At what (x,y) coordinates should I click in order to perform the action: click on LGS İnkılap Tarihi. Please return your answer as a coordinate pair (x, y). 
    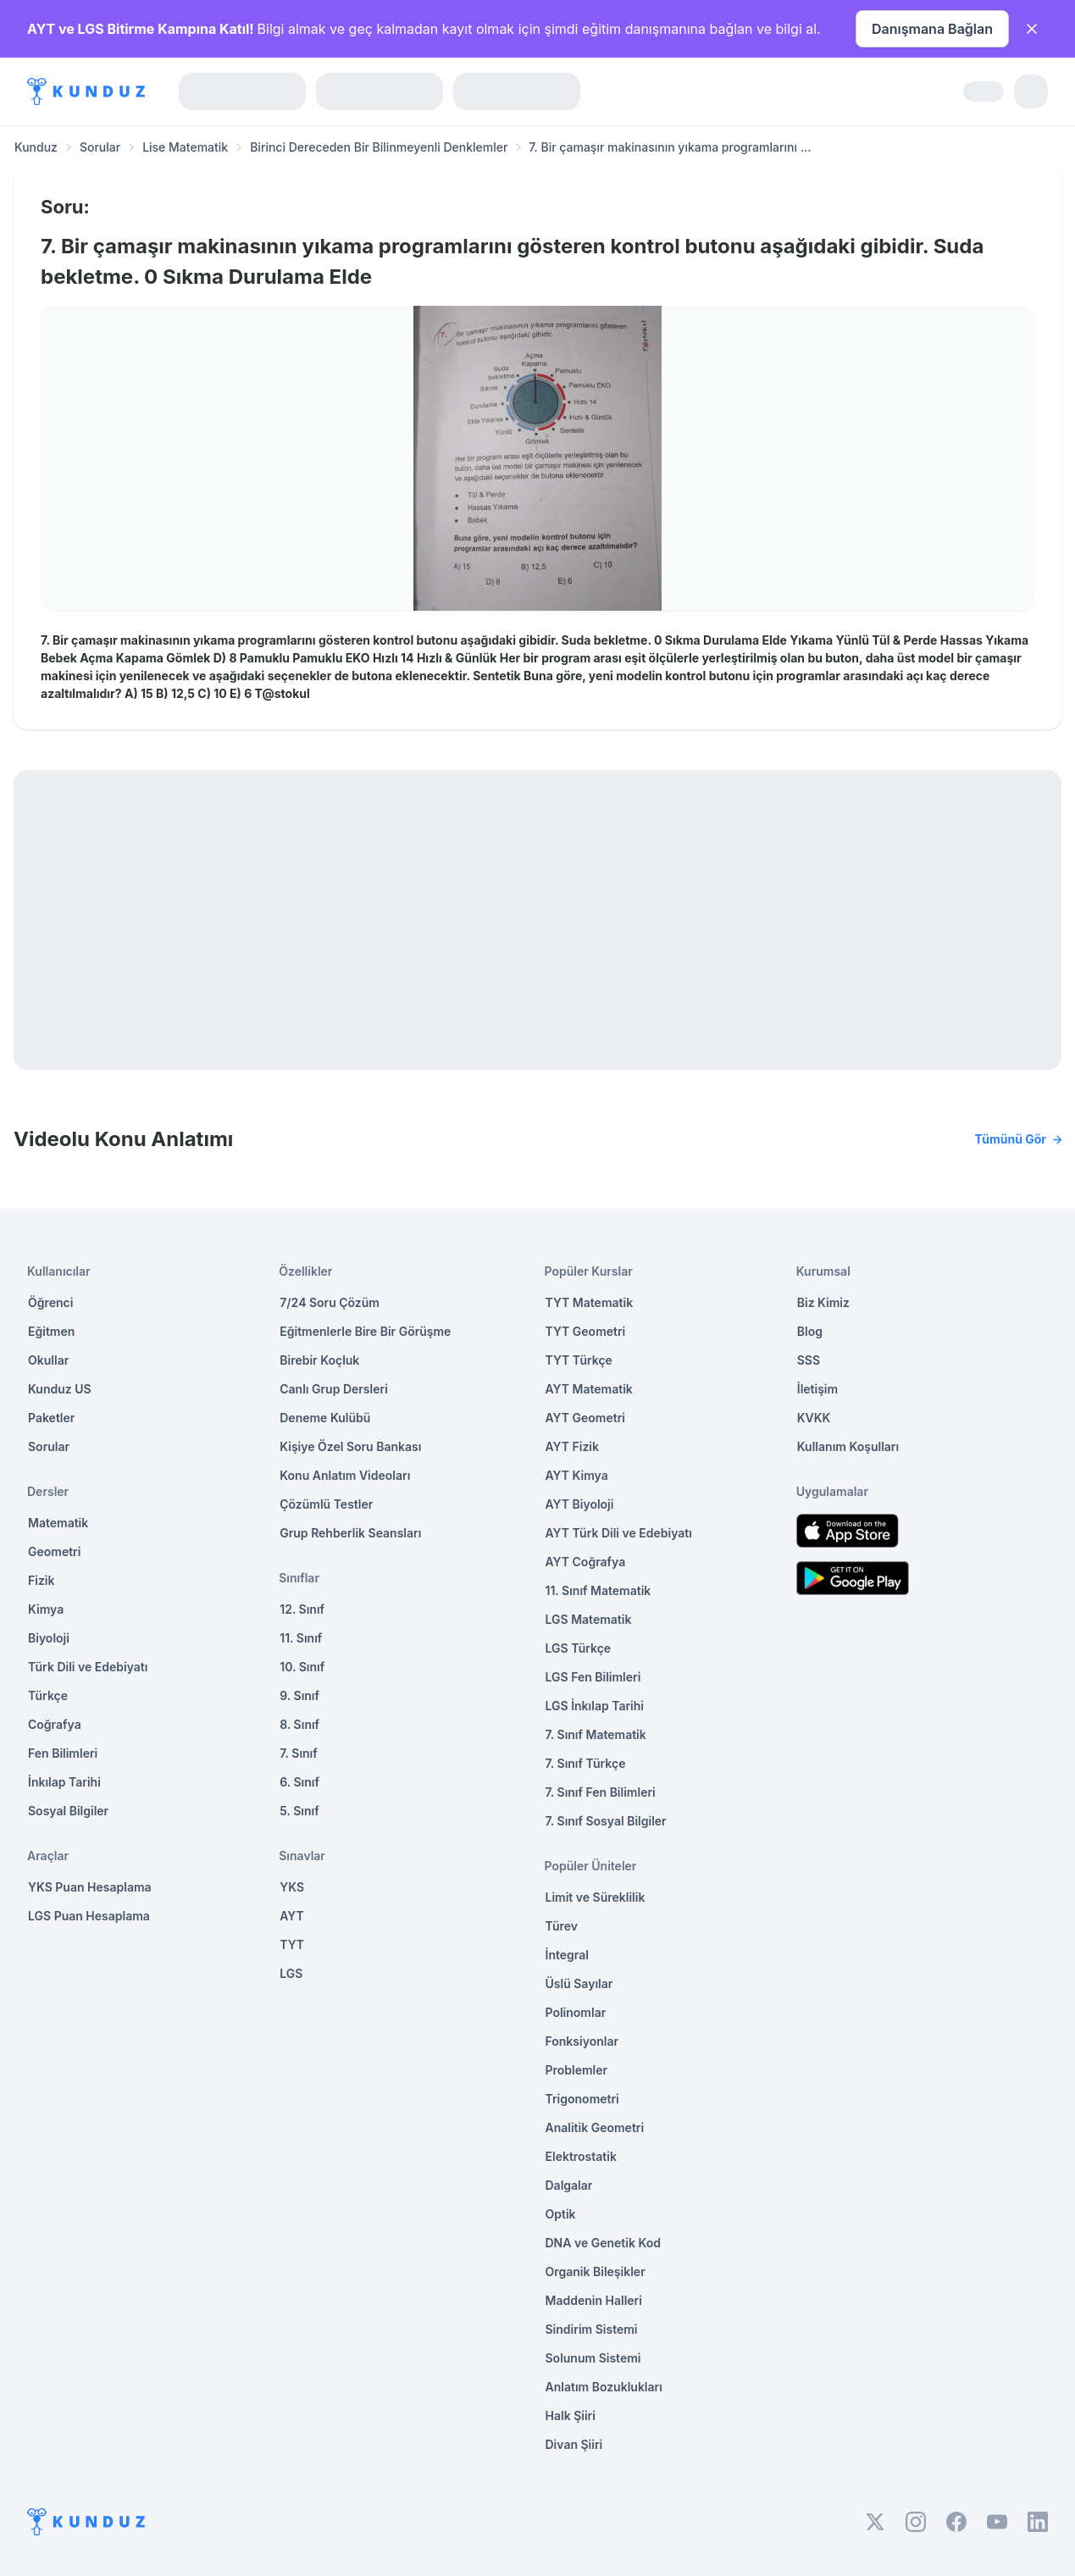
    Looking at the image, I should click on (595, 1705).